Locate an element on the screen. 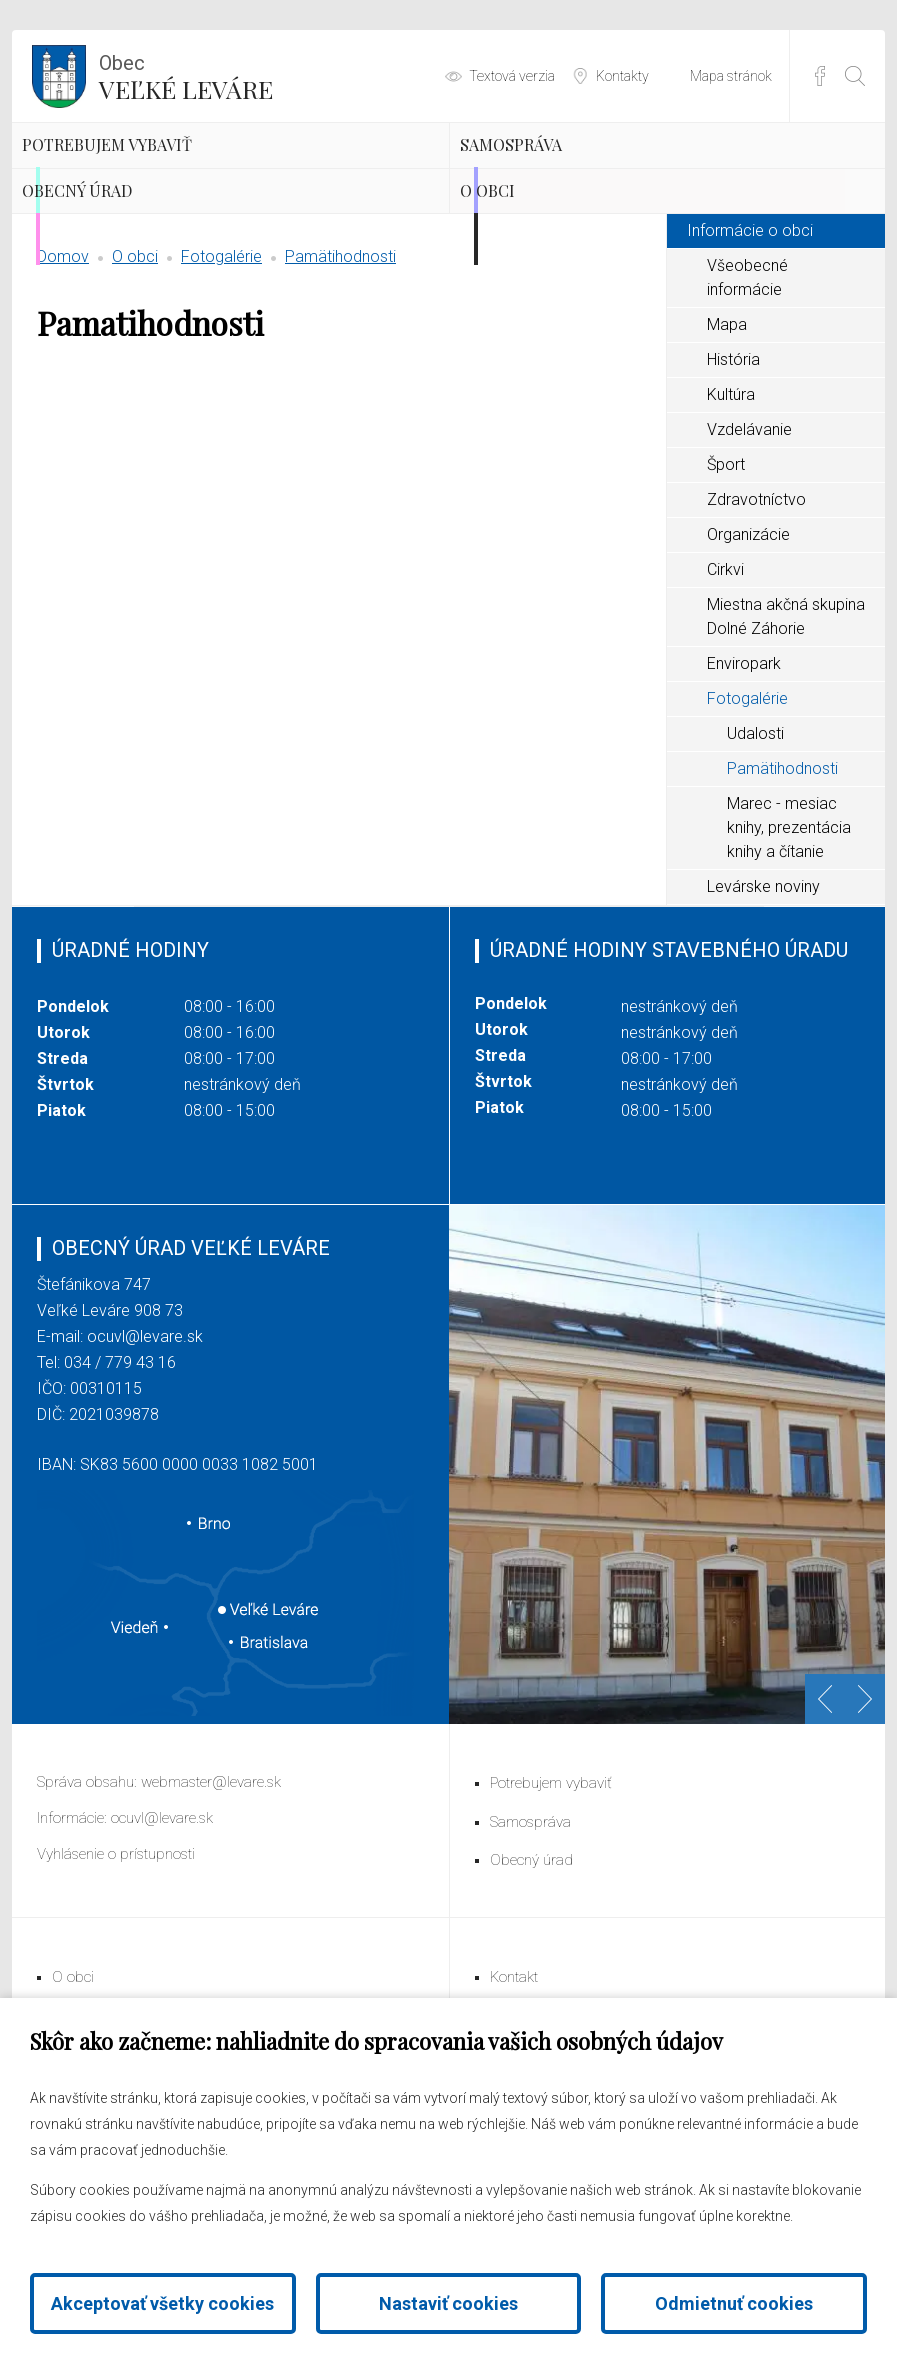 The image size is (897, 2364). Obecný úrad is located at coordinates (135, 280).